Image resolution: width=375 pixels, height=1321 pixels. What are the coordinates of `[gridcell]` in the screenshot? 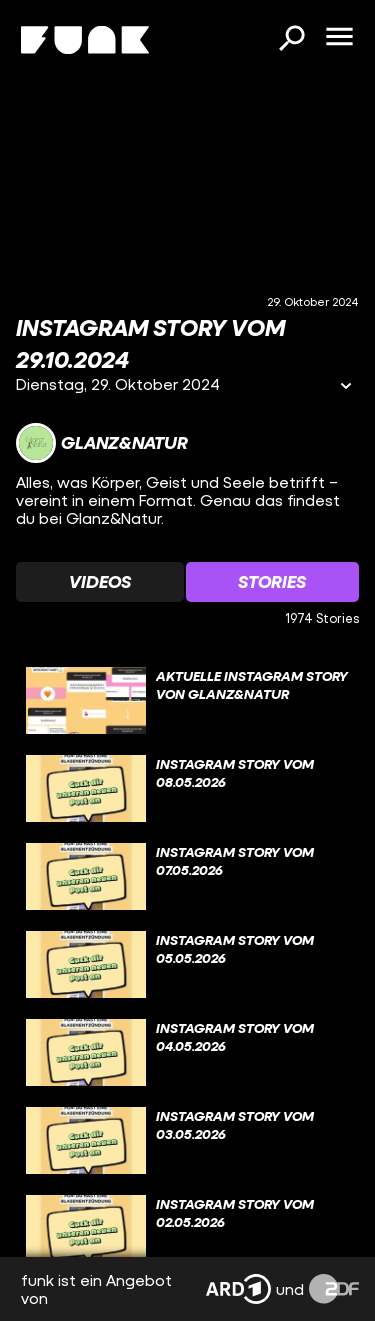 It's located at (187, 701).